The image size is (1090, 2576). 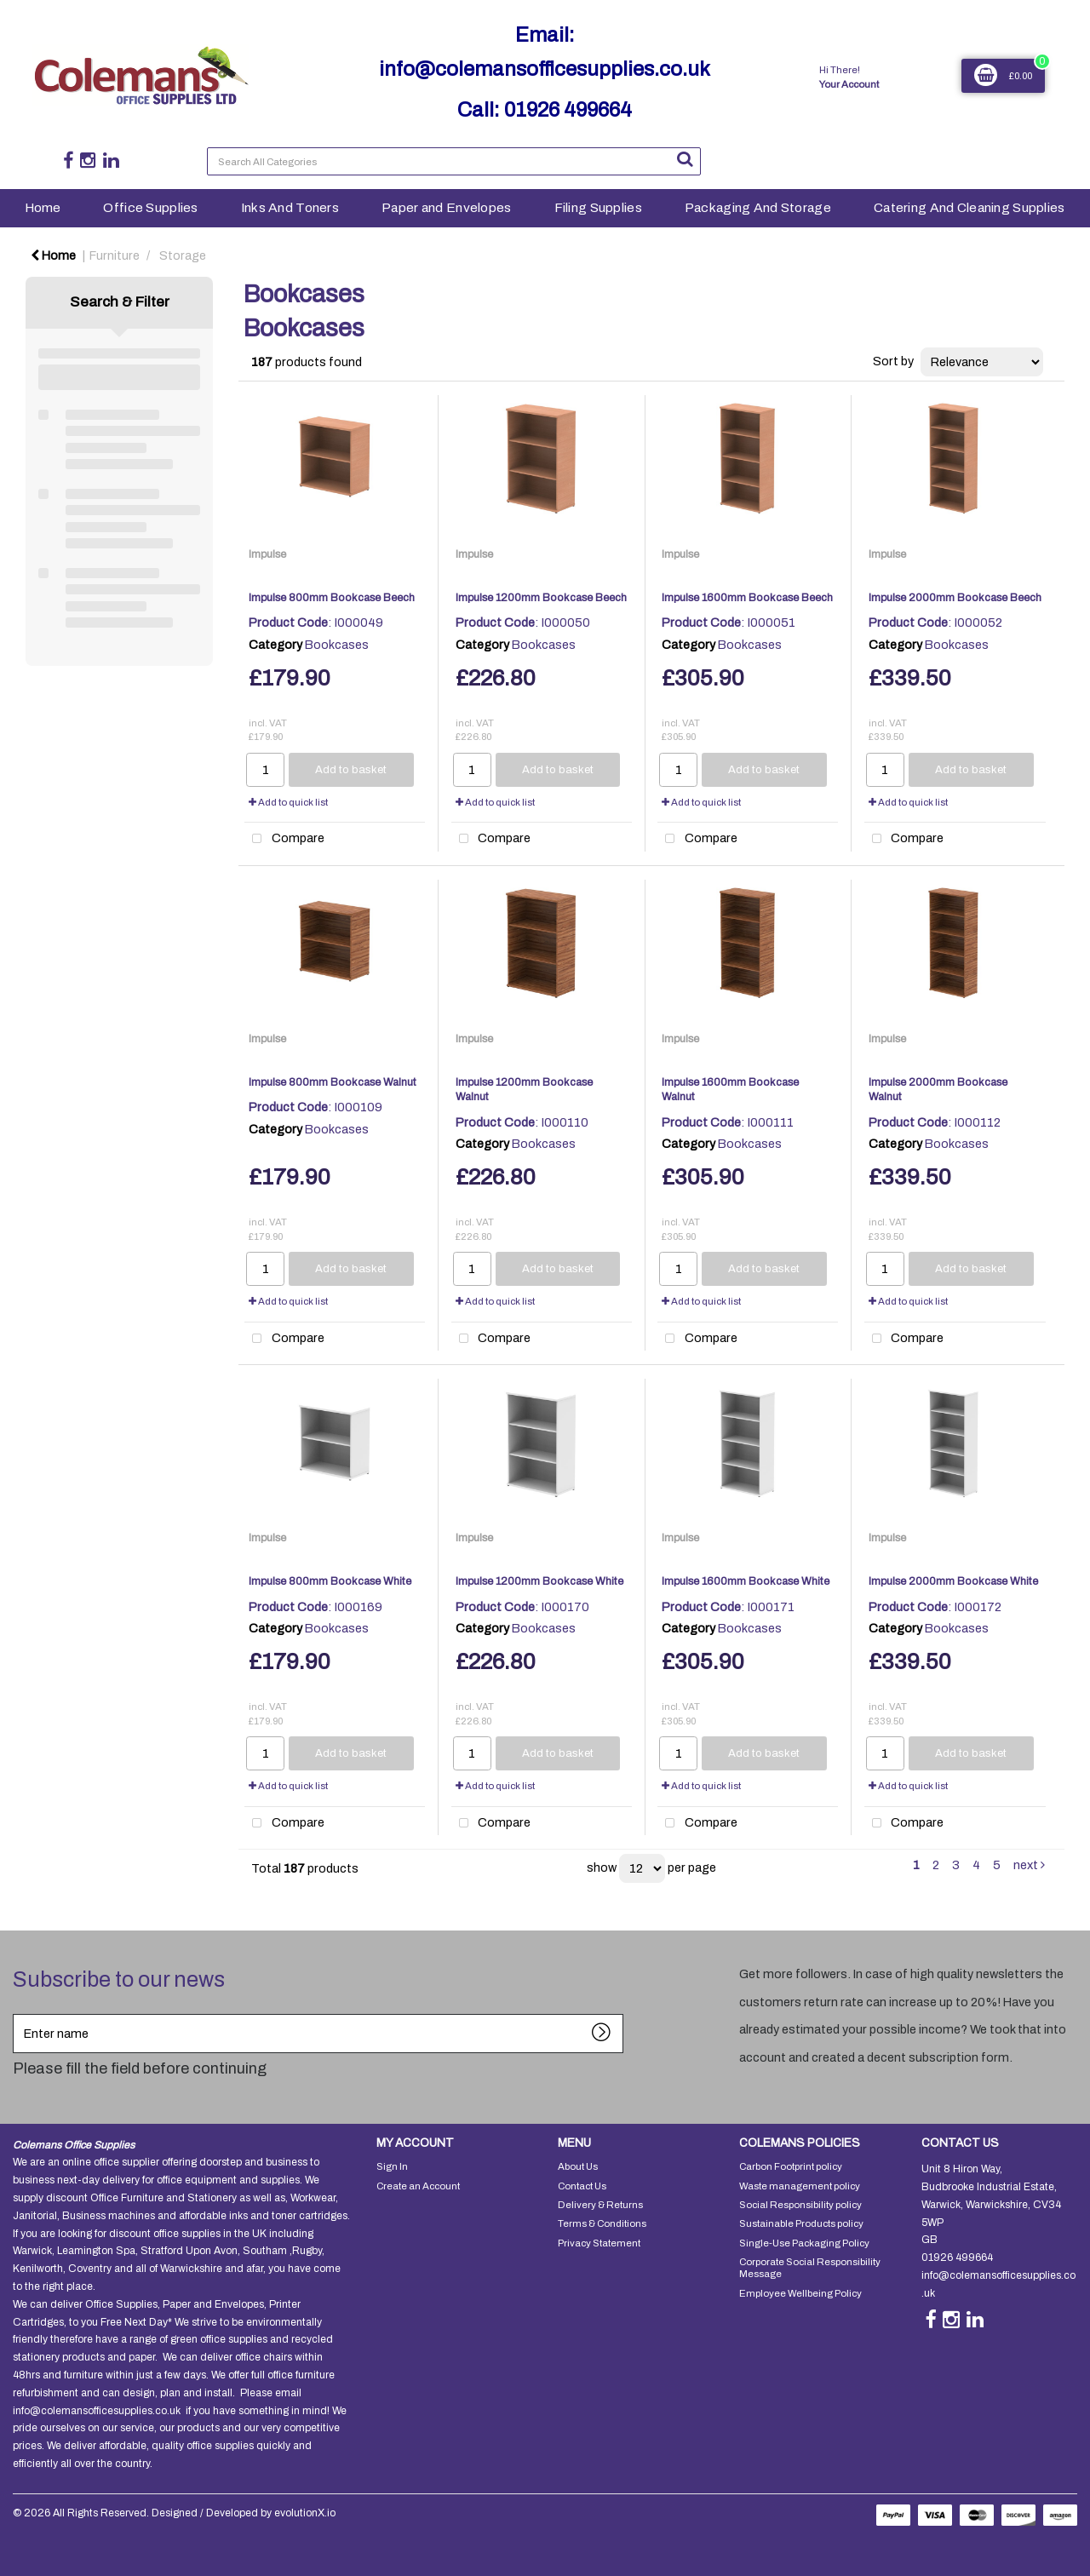 What do you see at coordinates (758, 207) in the screenshot?
I see `Packaging And Storage` at bounding box center [758, 207].